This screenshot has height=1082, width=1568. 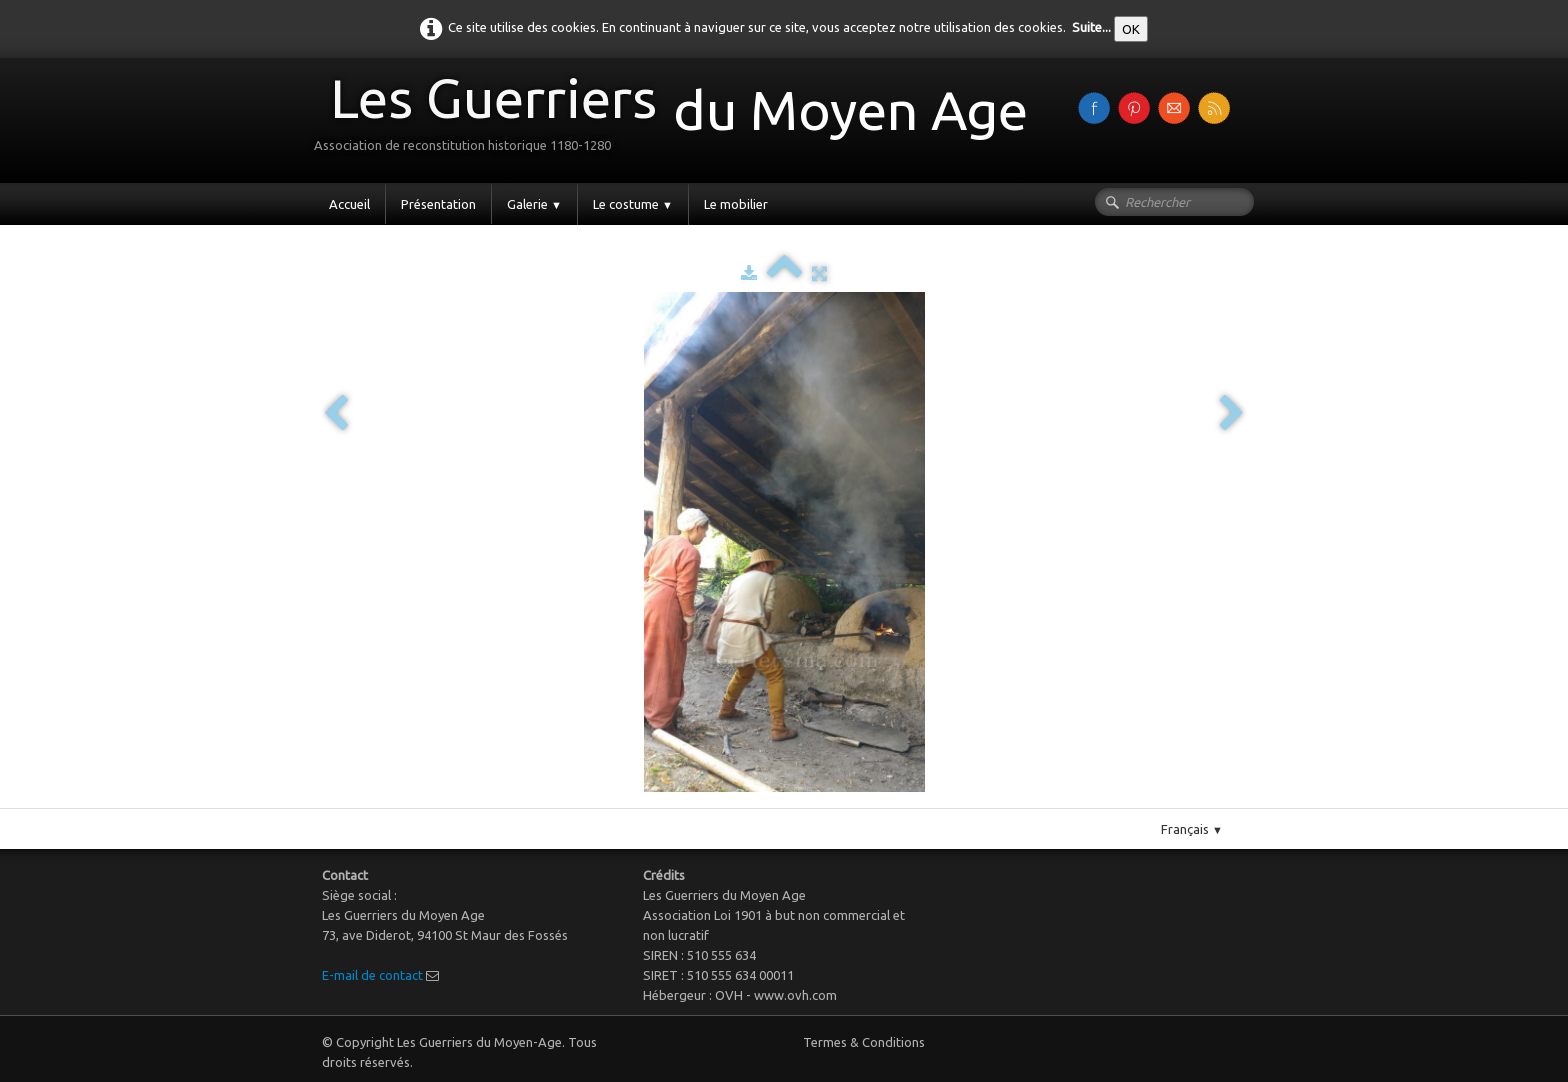 I want to click on Galerie, so click(x=534, y=204).